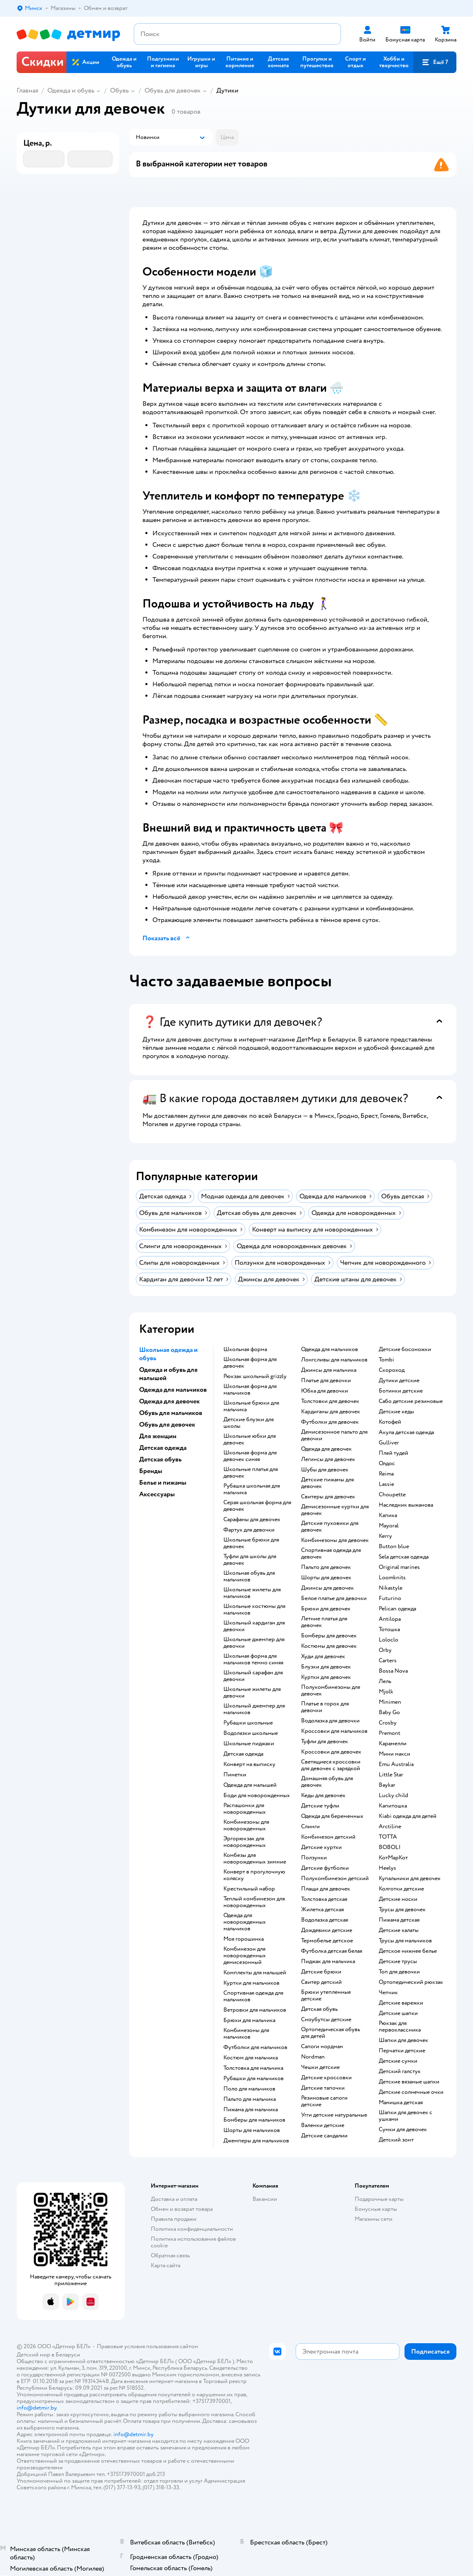  Describe the element at coordinates (390, 1598) in the screenshot. I see `Futurino` at that location.